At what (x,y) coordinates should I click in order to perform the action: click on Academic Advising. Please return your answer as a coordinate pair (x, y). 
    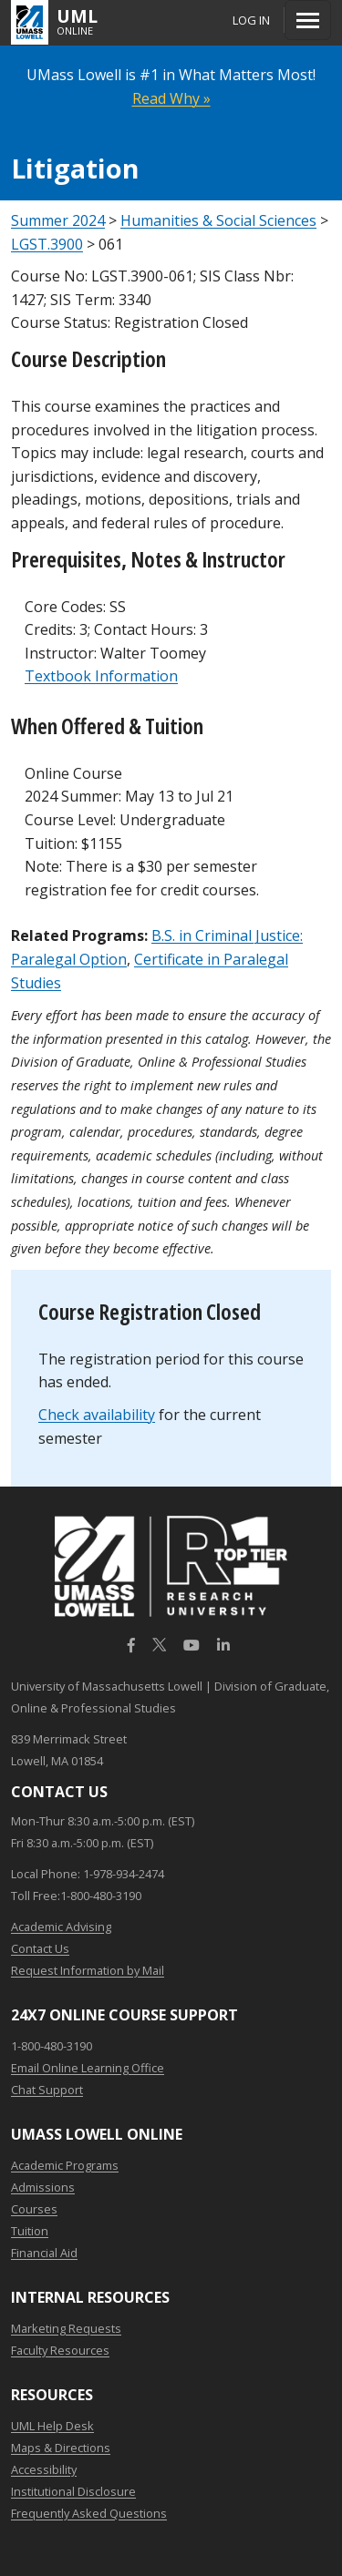
    Looking at the image, I should click on (61, 1926).